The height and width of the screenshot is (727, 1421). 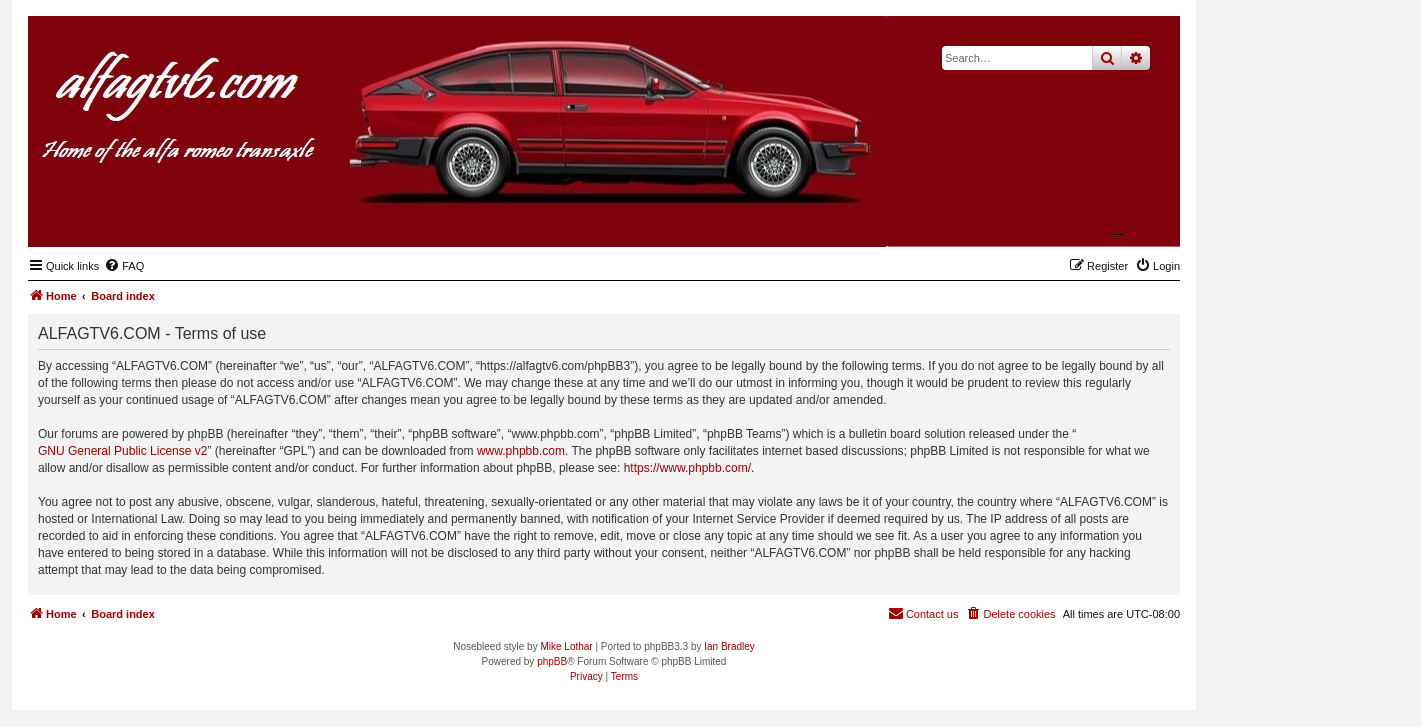 What do you see at coordinates (566, 646) in the screenshot?
I see `Mike Lothar` at bounding box center [566, 646].